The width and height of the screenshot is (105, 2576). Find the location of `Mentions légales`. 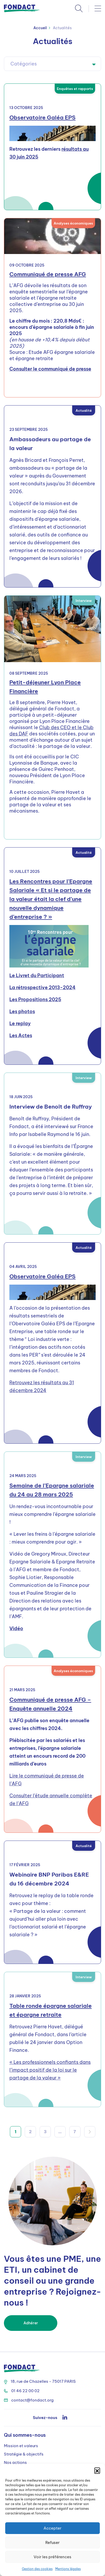

Mentions légales is located at coordinates (68, 2569).